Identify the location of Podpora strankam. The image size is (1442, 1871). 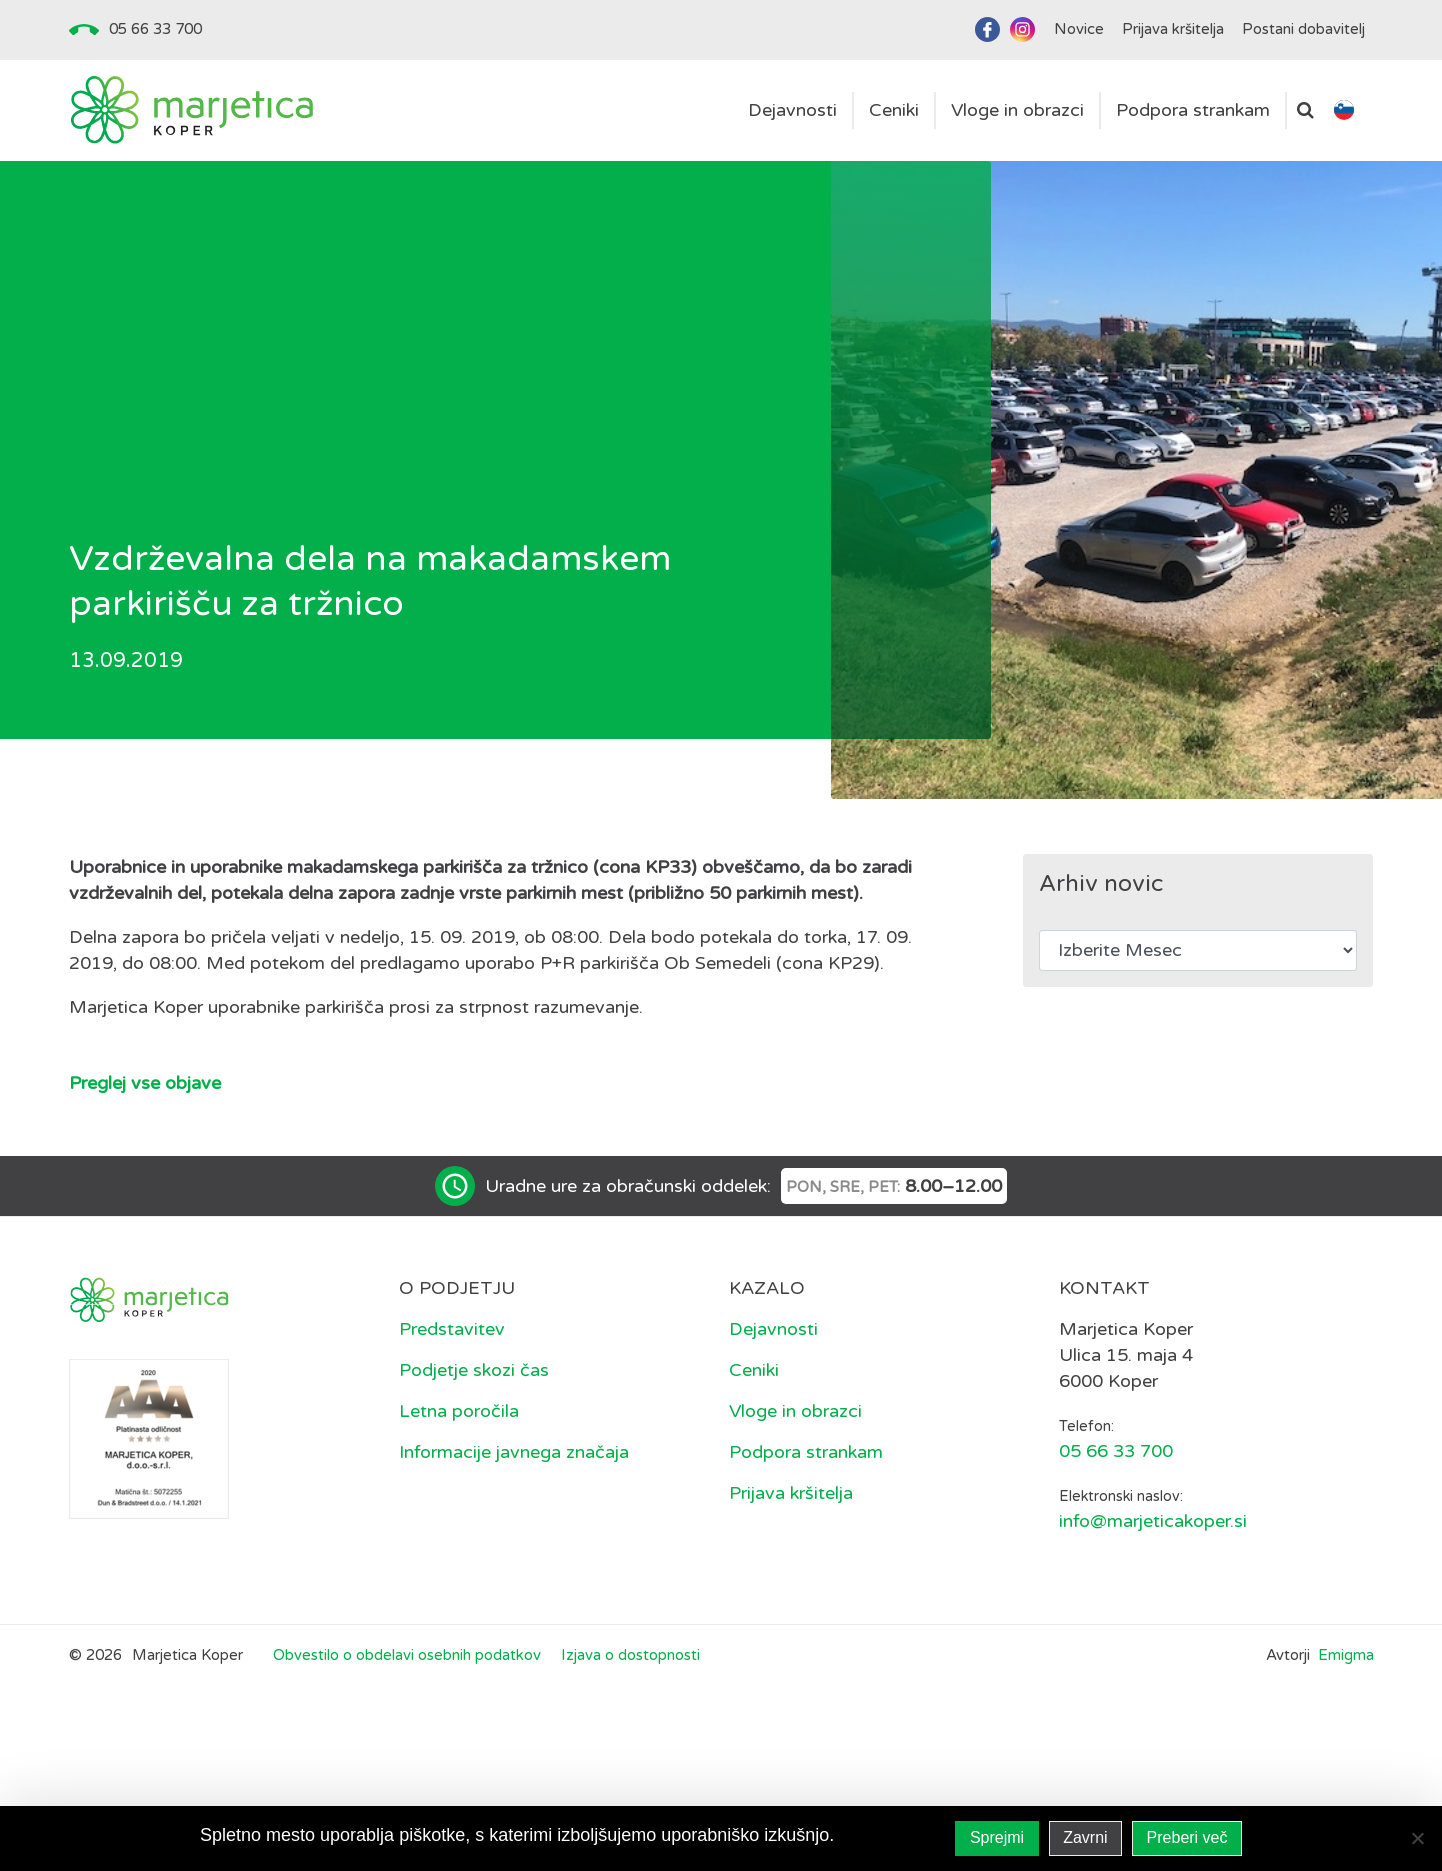
(806, 1452).